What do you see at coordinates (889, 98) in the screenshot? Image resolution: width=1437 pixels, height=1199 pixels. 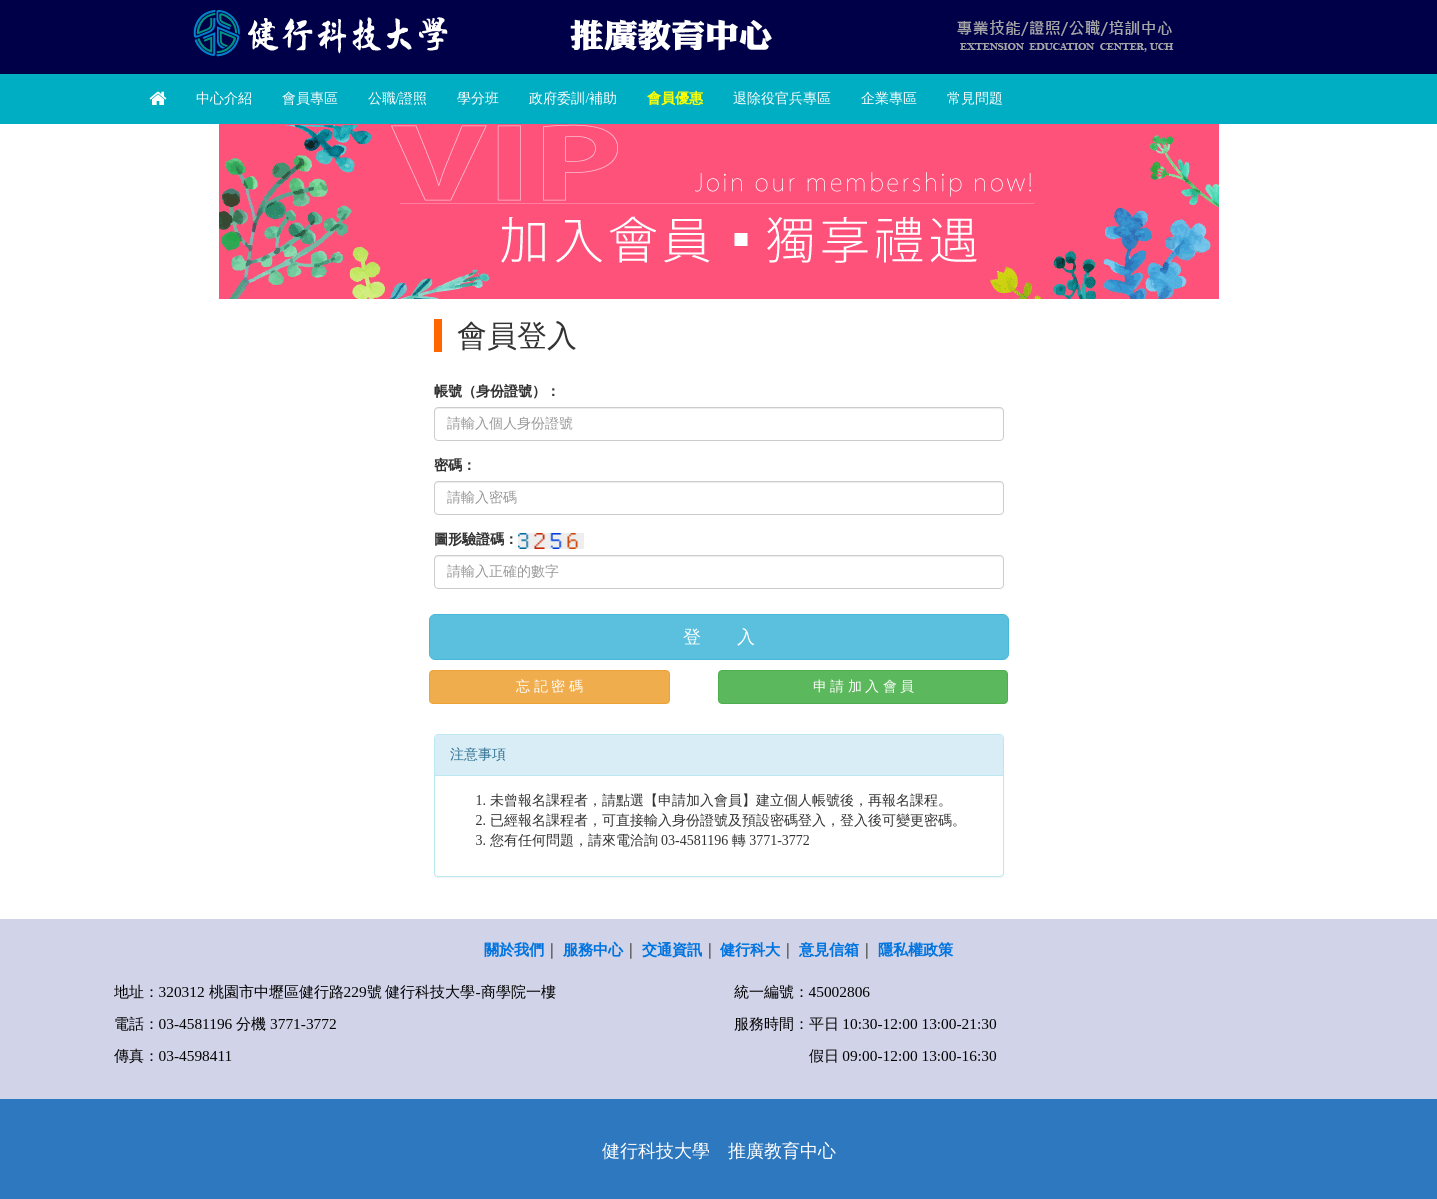 I see `企業專區` at bounding box center [889, 98].